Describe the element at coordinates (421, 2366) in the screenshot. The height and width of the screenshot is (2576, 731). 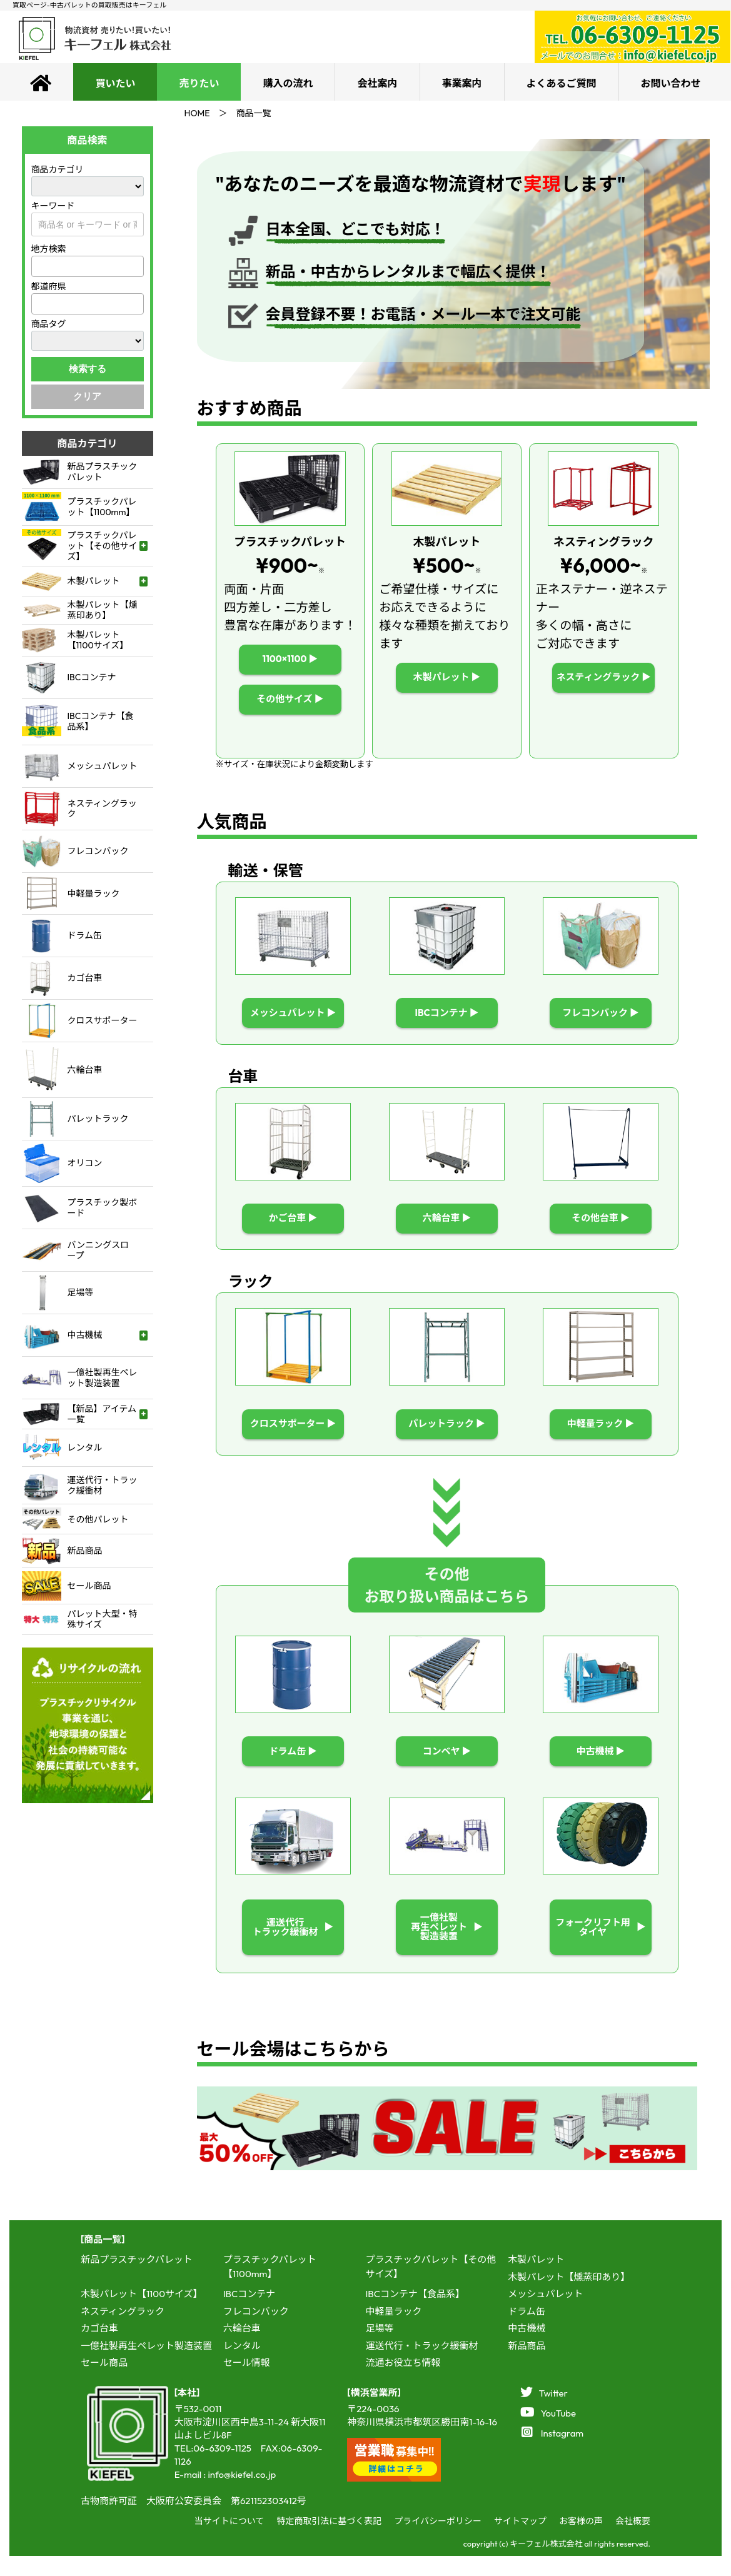
I see `運送代行・トラック緩衝材` at that location.